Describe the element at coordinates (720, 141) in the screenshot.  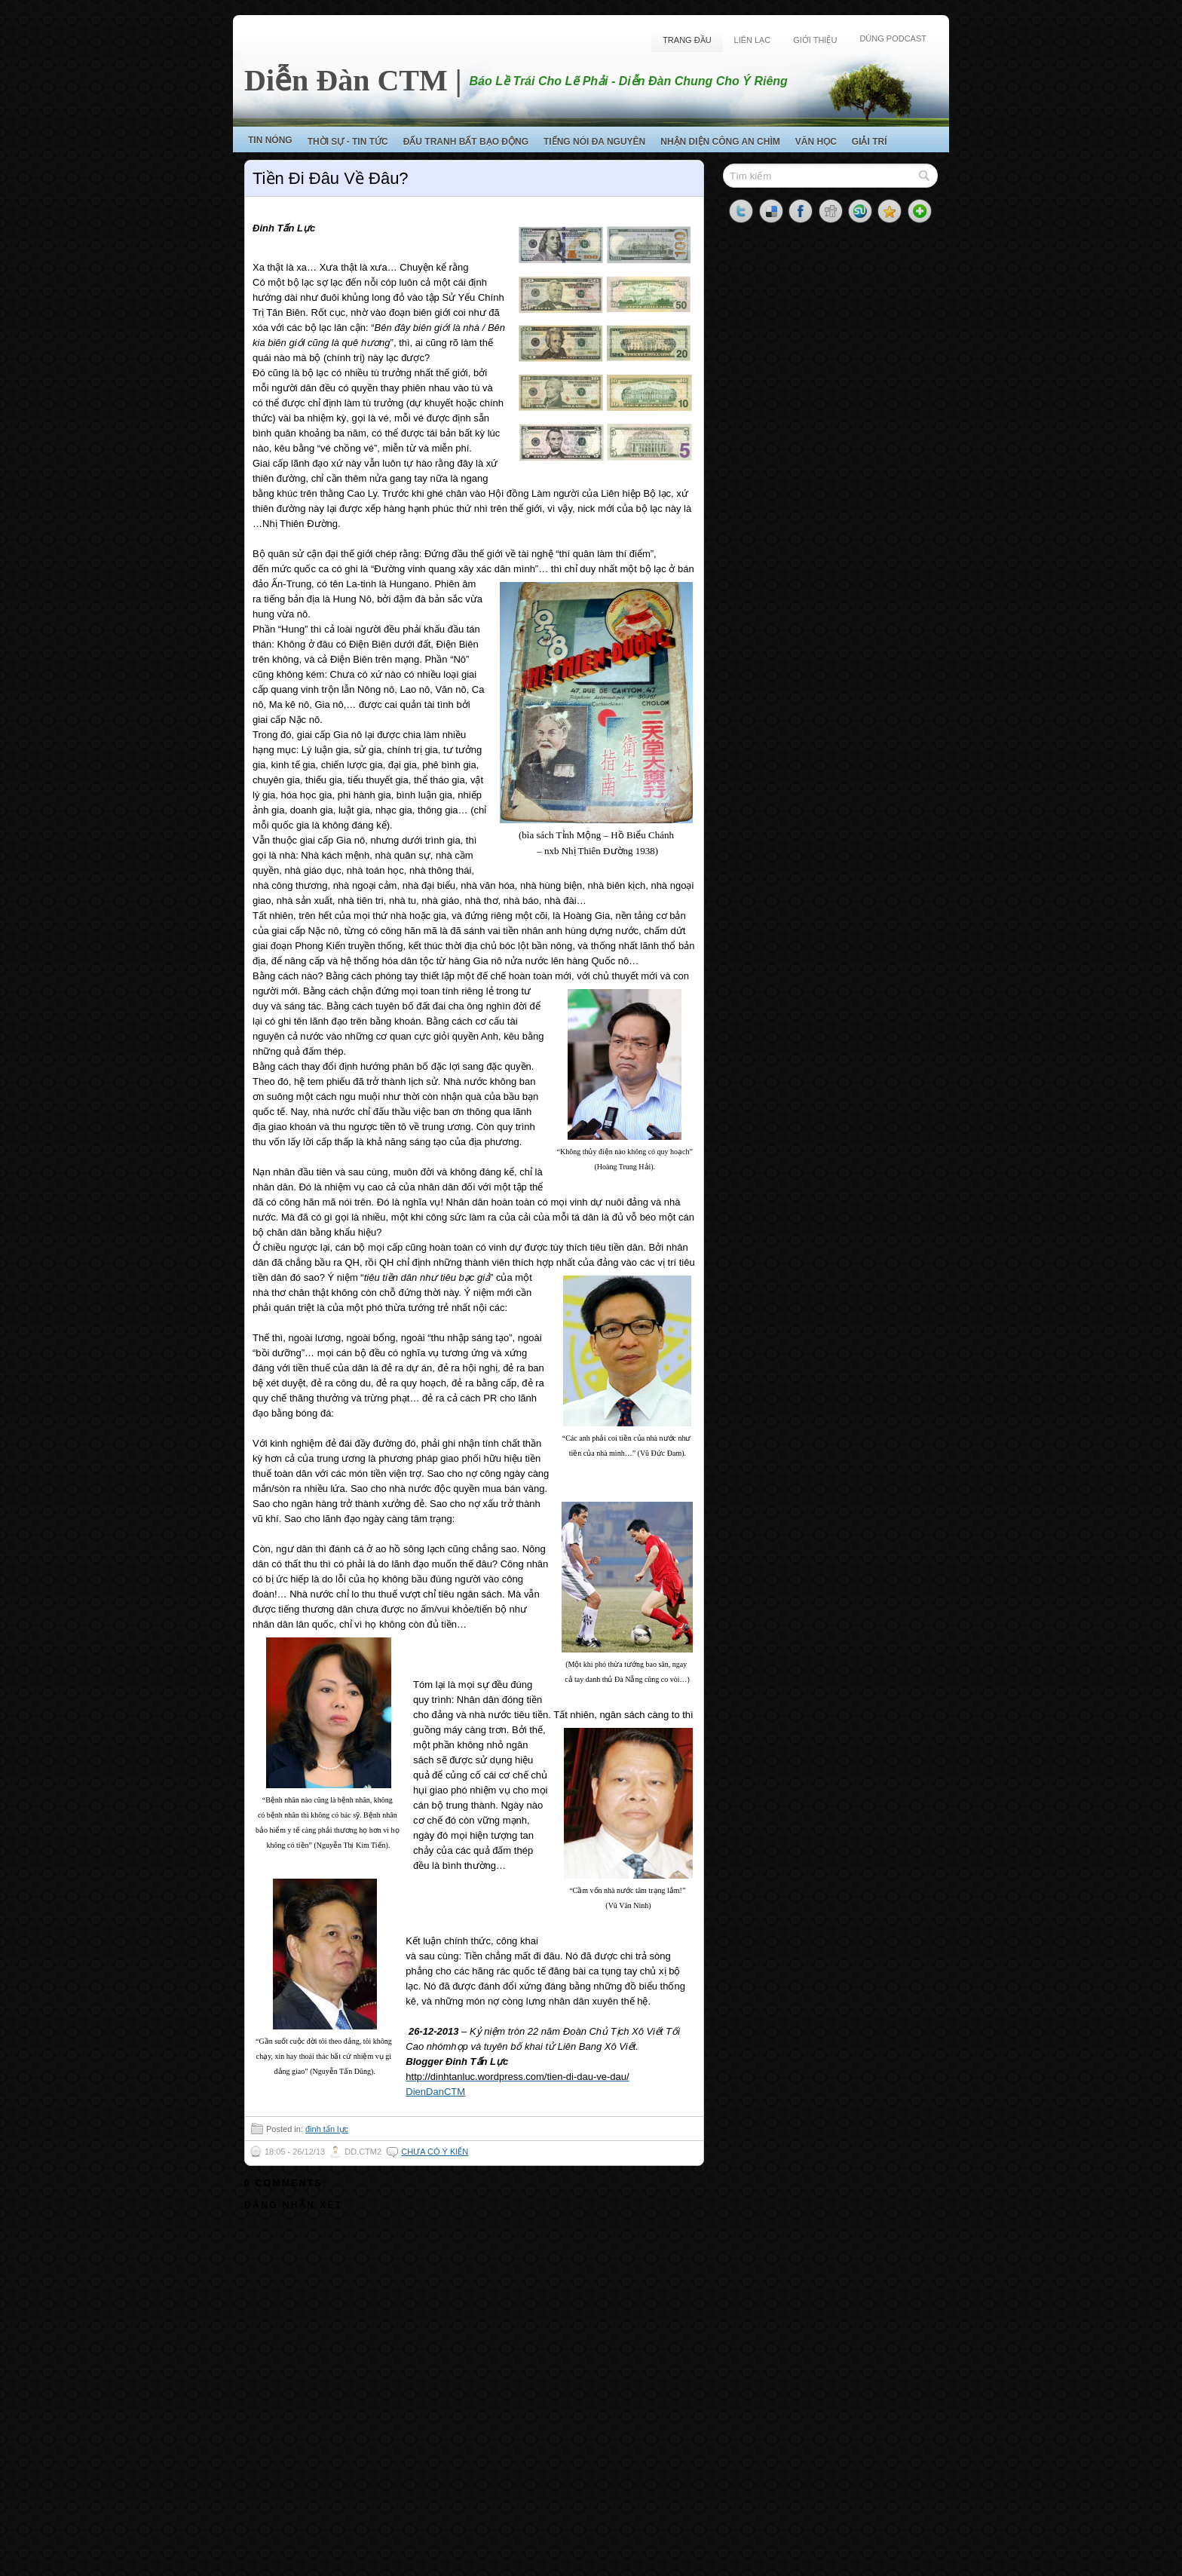
I see `Nhận Diện Công An Chìm` at that location.